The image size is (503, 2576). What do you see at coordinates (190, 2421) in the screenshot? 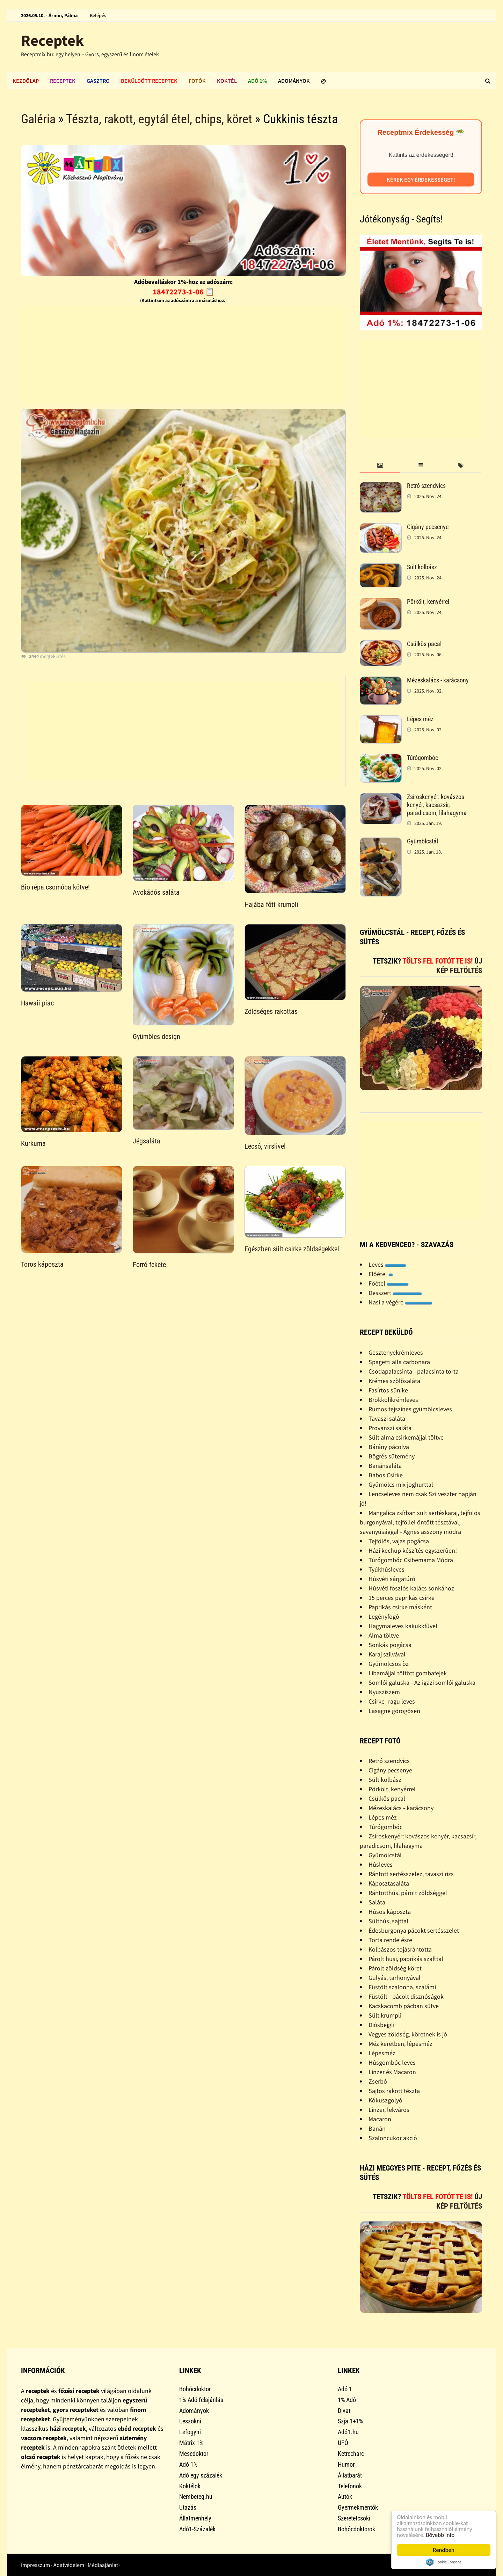
I see `Leszokni` at bounding box center [190, 2421].